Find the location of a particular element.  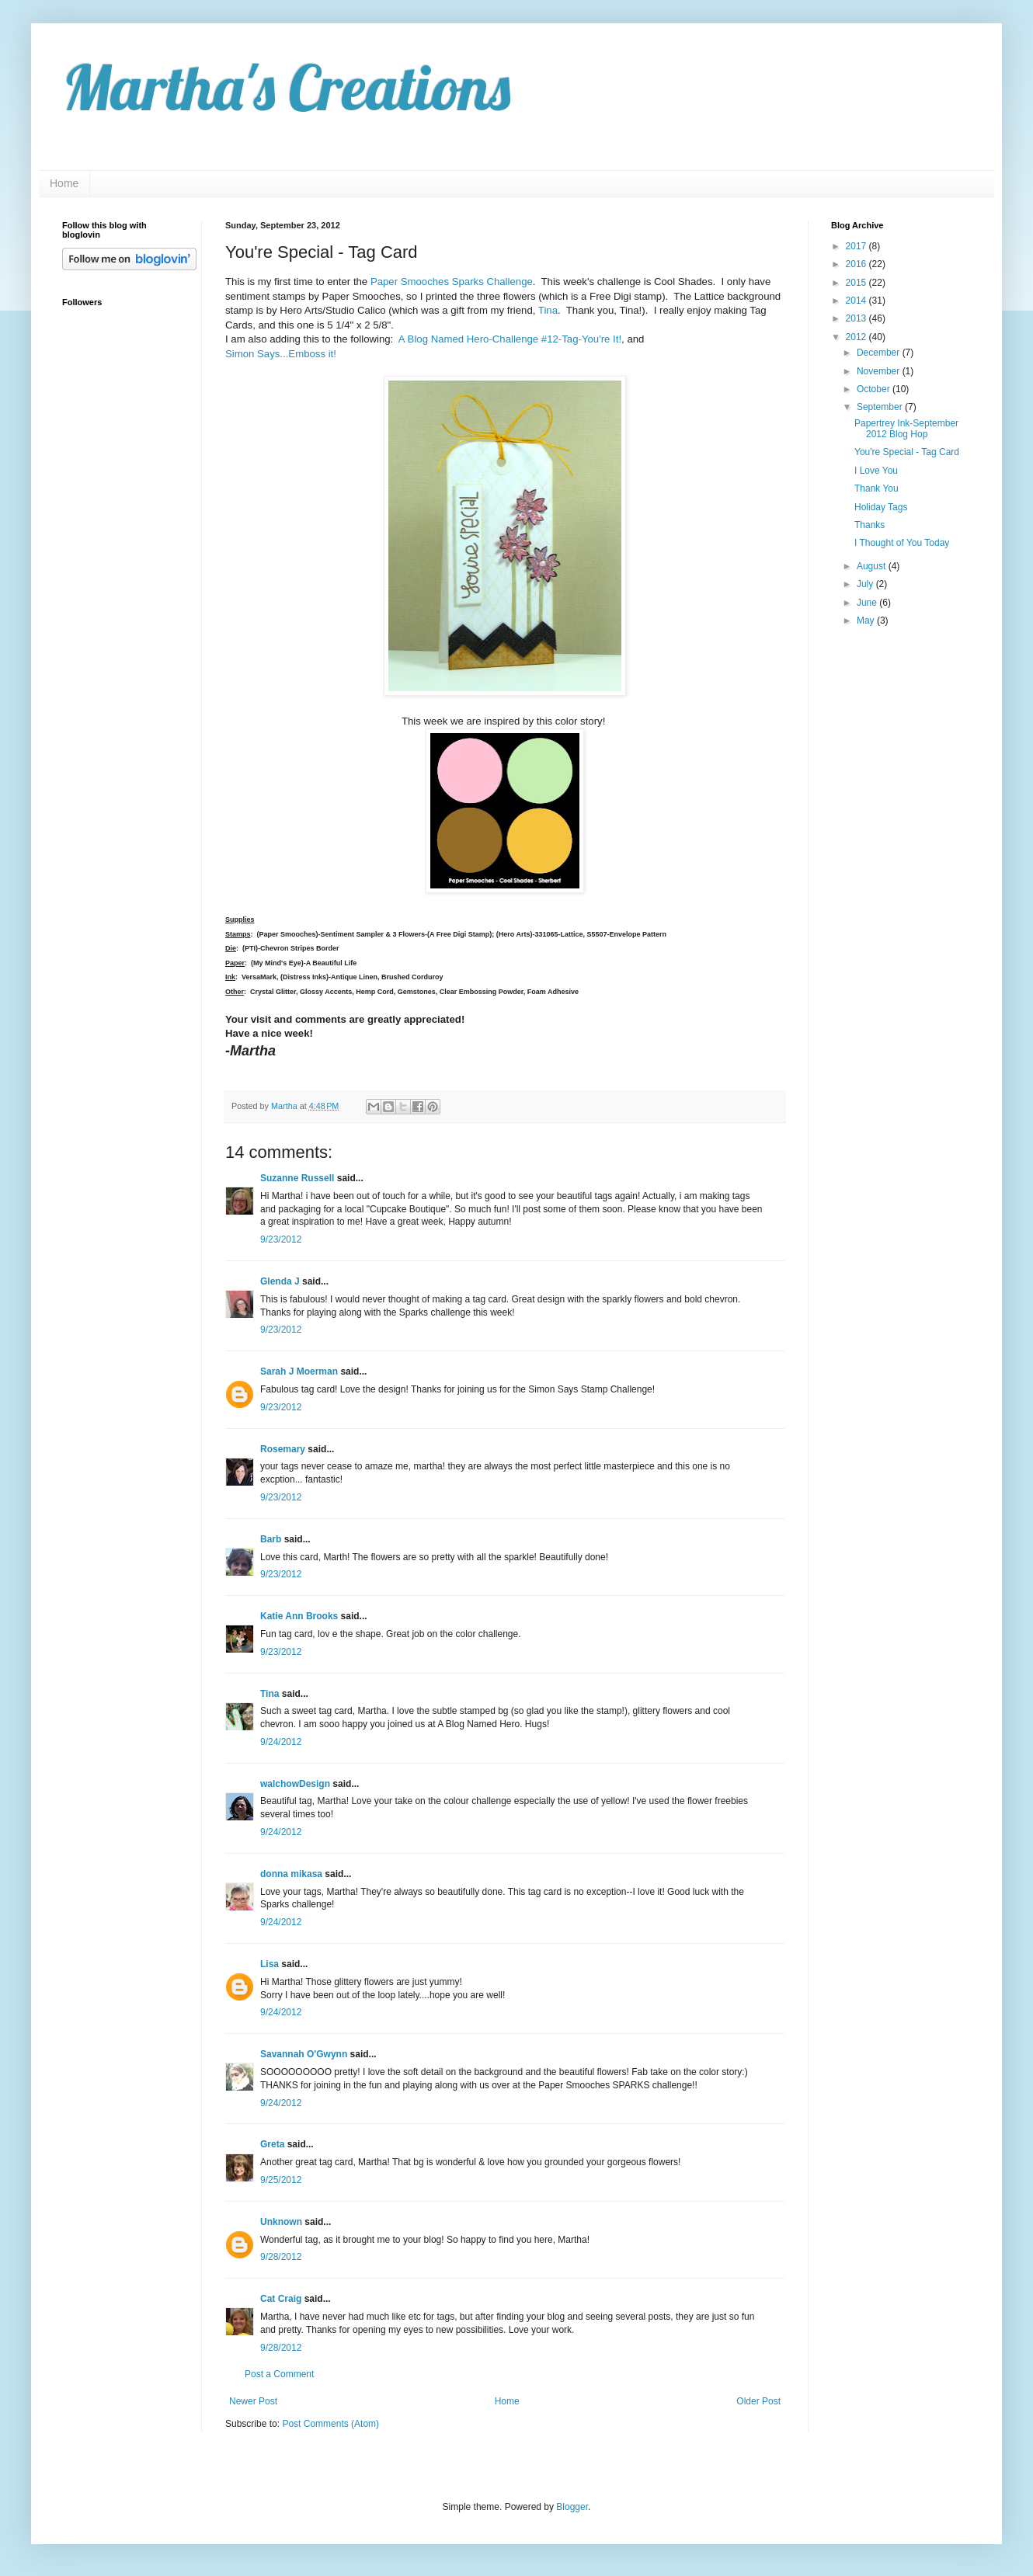

Savannah O'Gwynn is located at coordinates (303, 2054).